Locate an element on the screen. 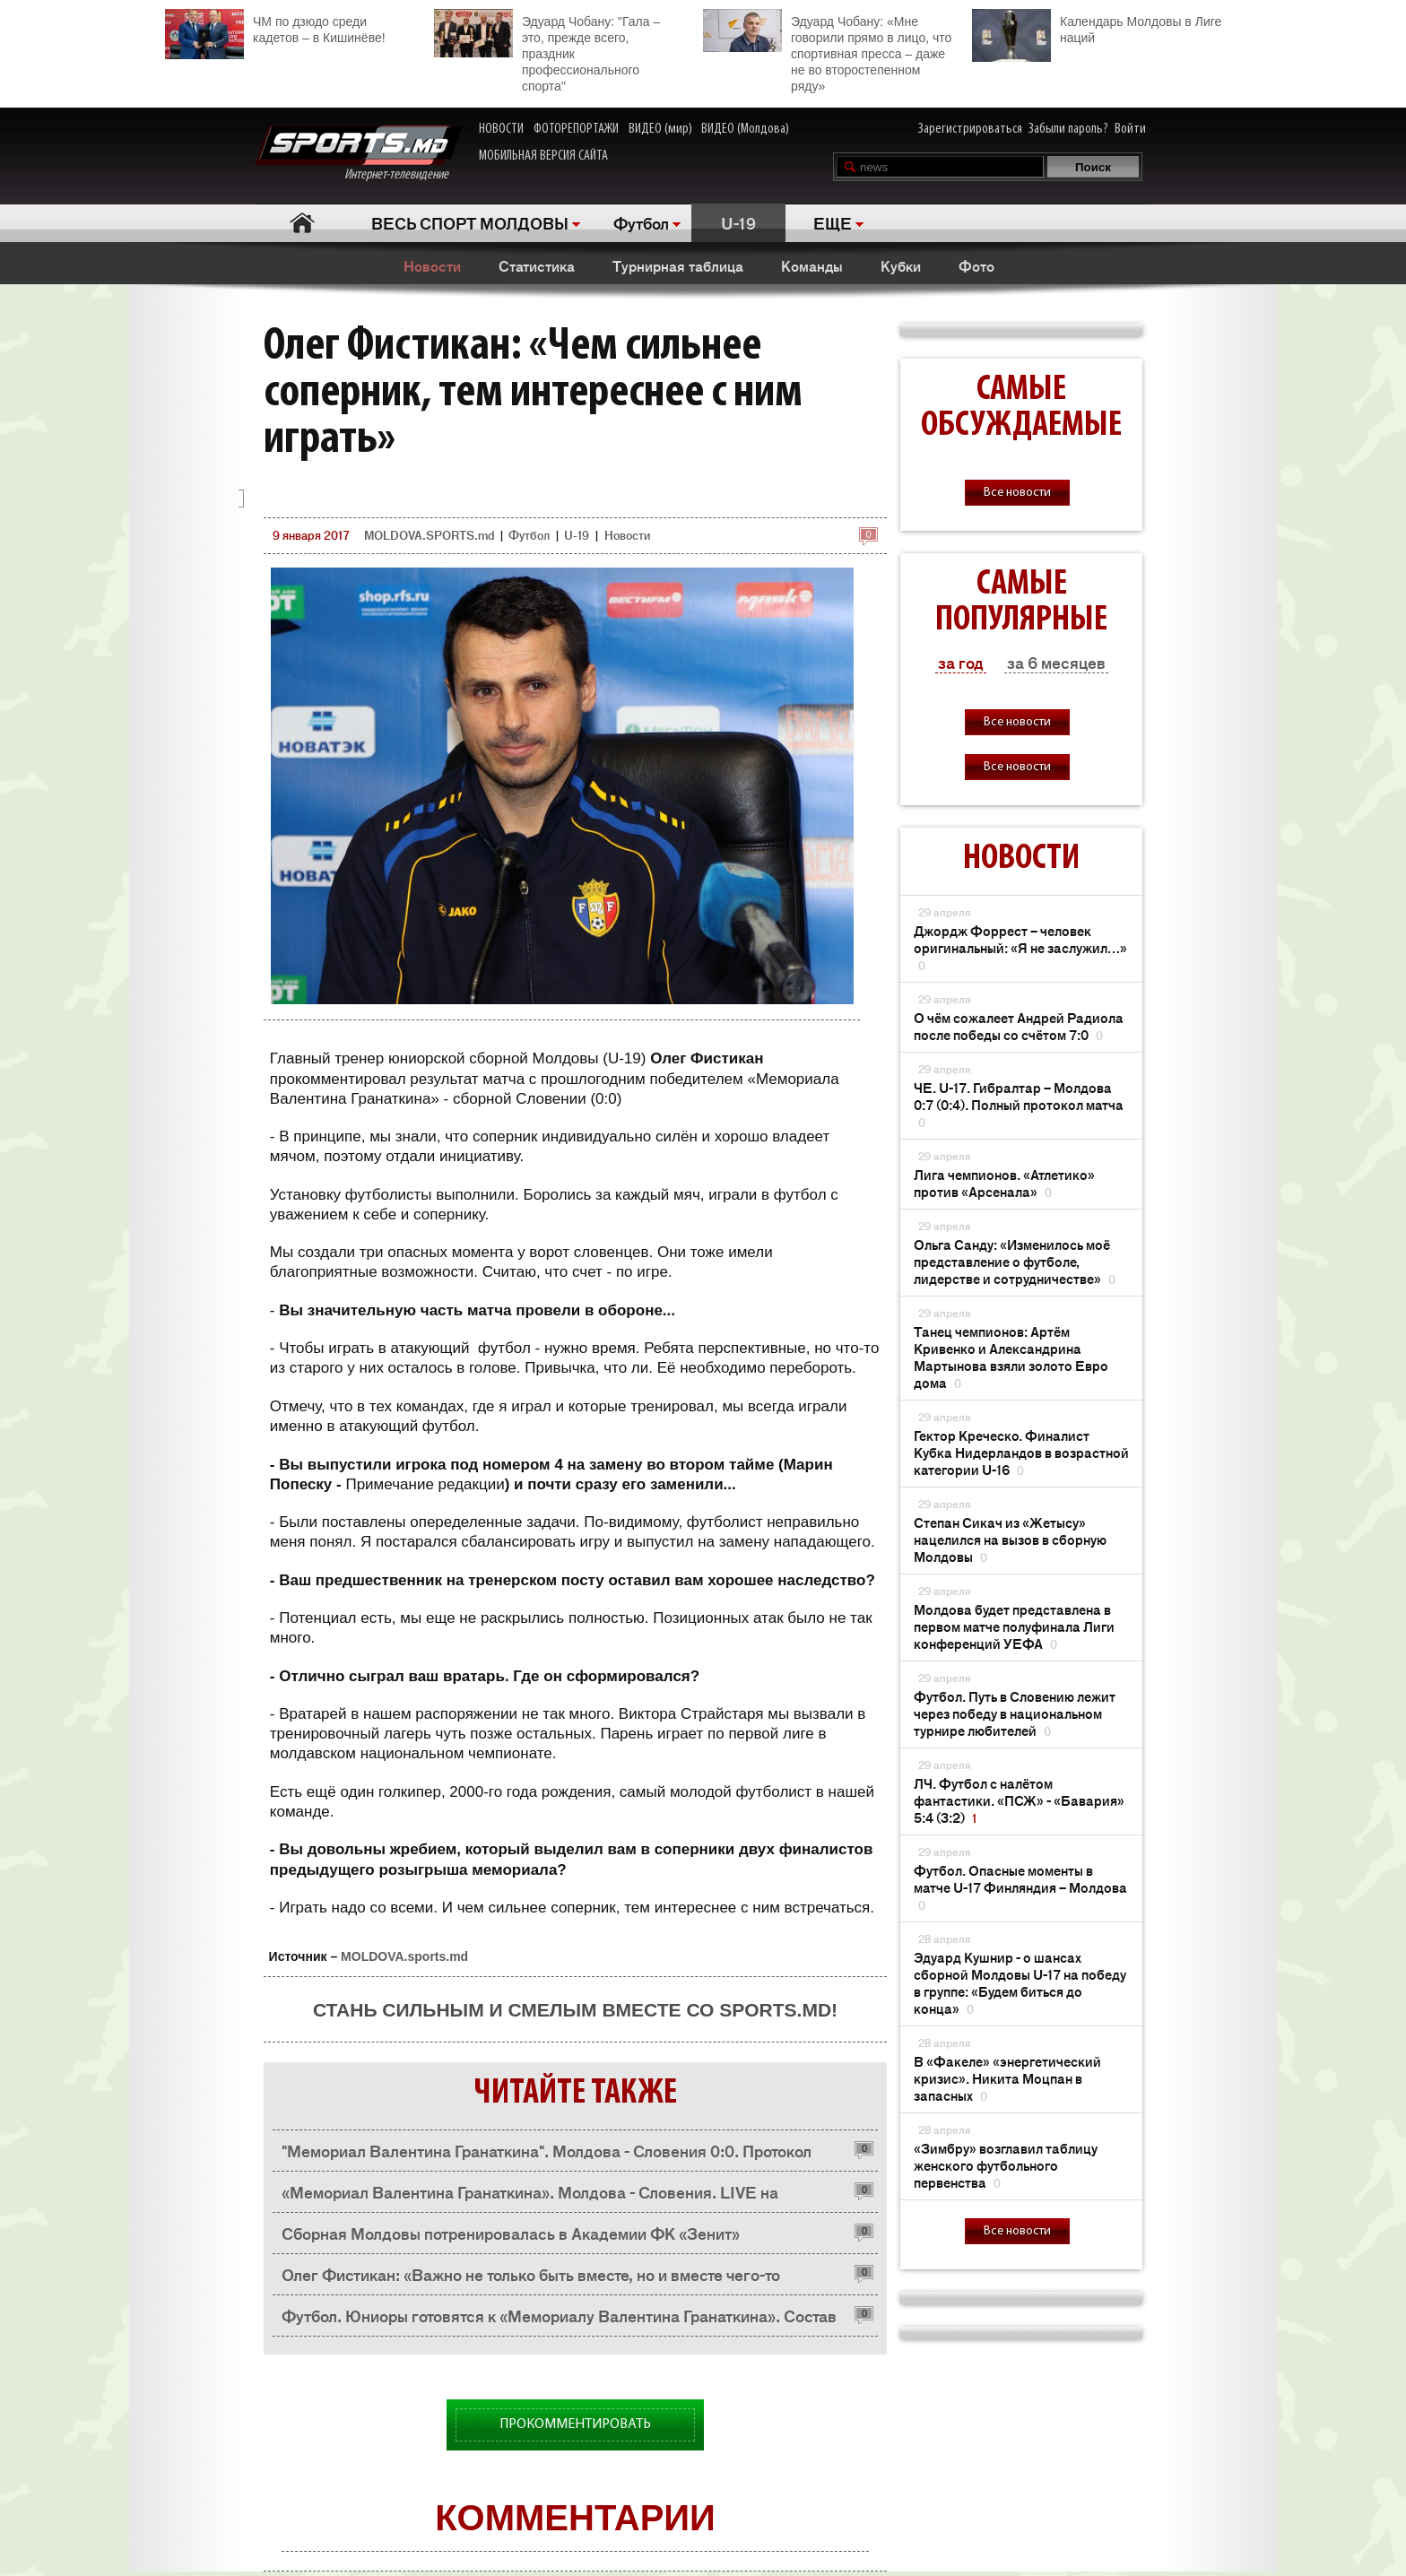 This screenshot has width=1406, height=2576. Фото is located at coordinates (976, 265).